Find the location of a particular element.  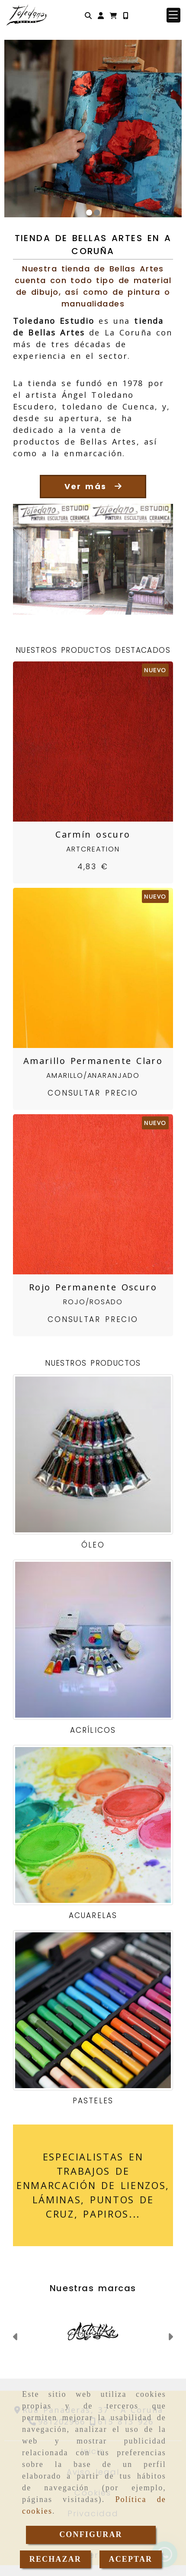

ACEPTAR [Close] is located at coordinates (130, 2559).